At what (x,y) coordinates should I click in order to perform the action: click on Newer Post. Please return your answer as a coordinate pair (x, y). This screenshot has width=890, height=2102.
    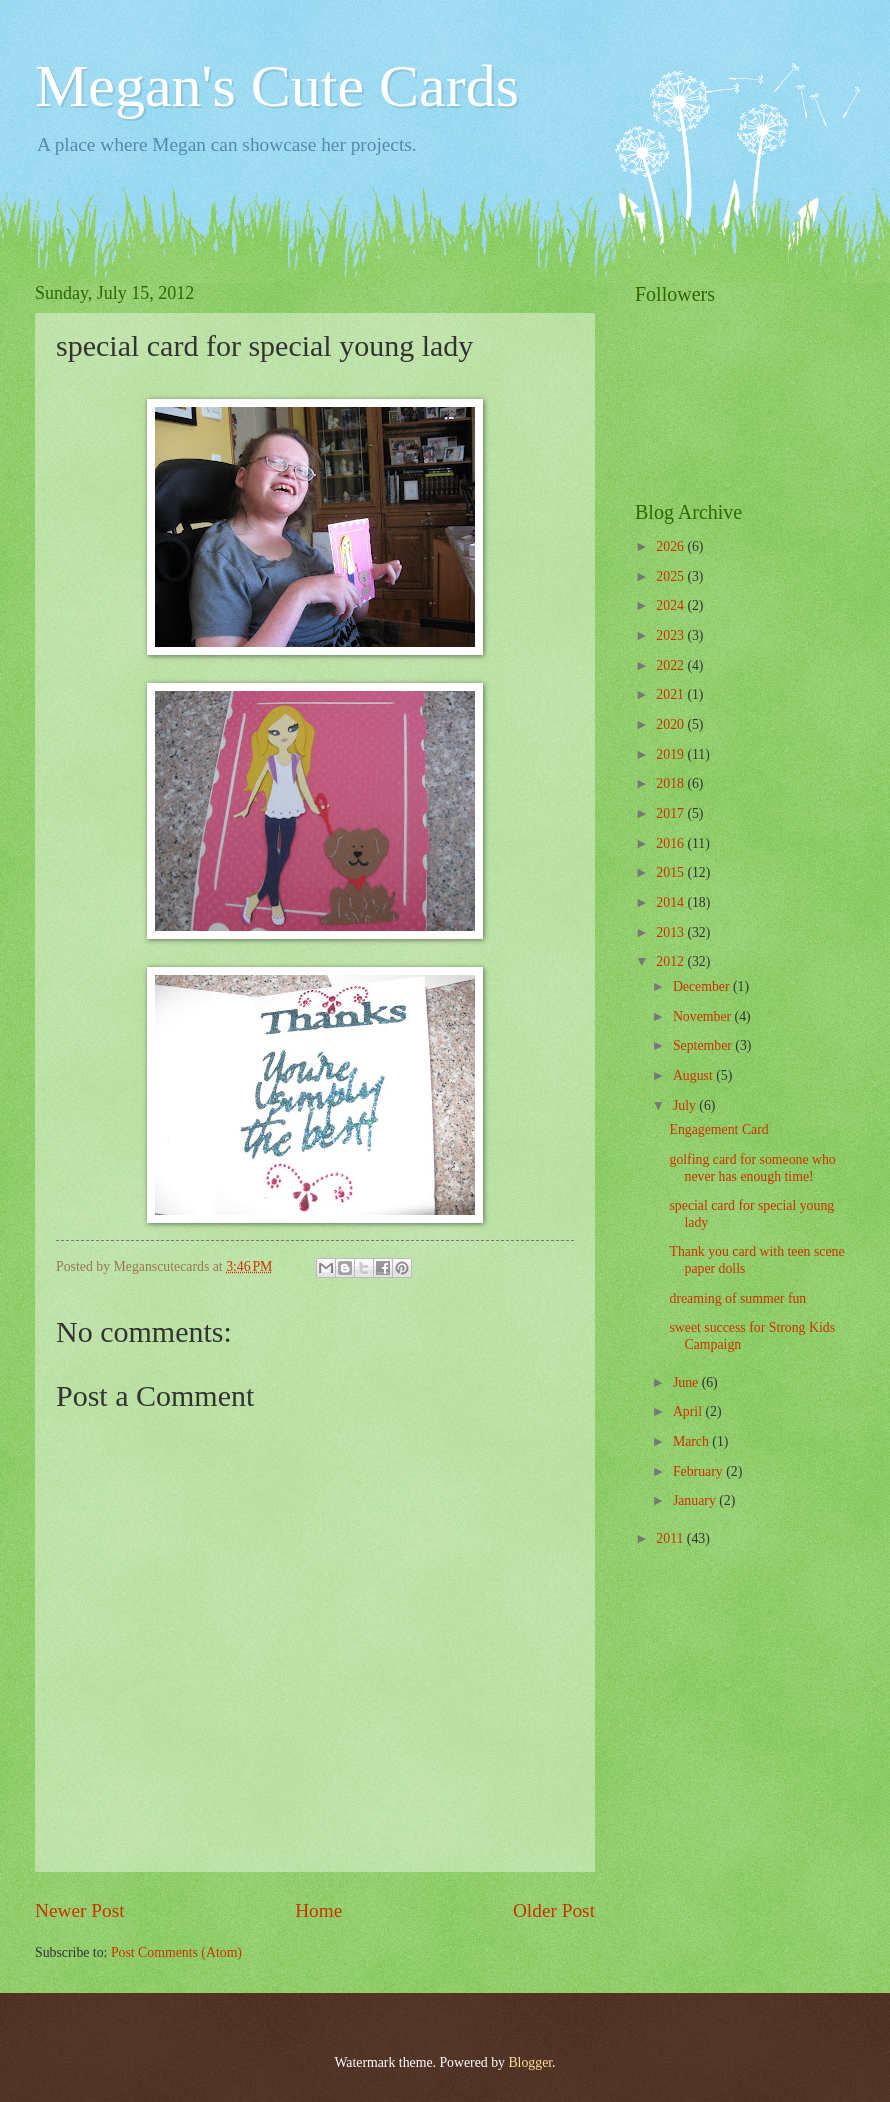
    Looking at the image, I should click on (80, 1910).